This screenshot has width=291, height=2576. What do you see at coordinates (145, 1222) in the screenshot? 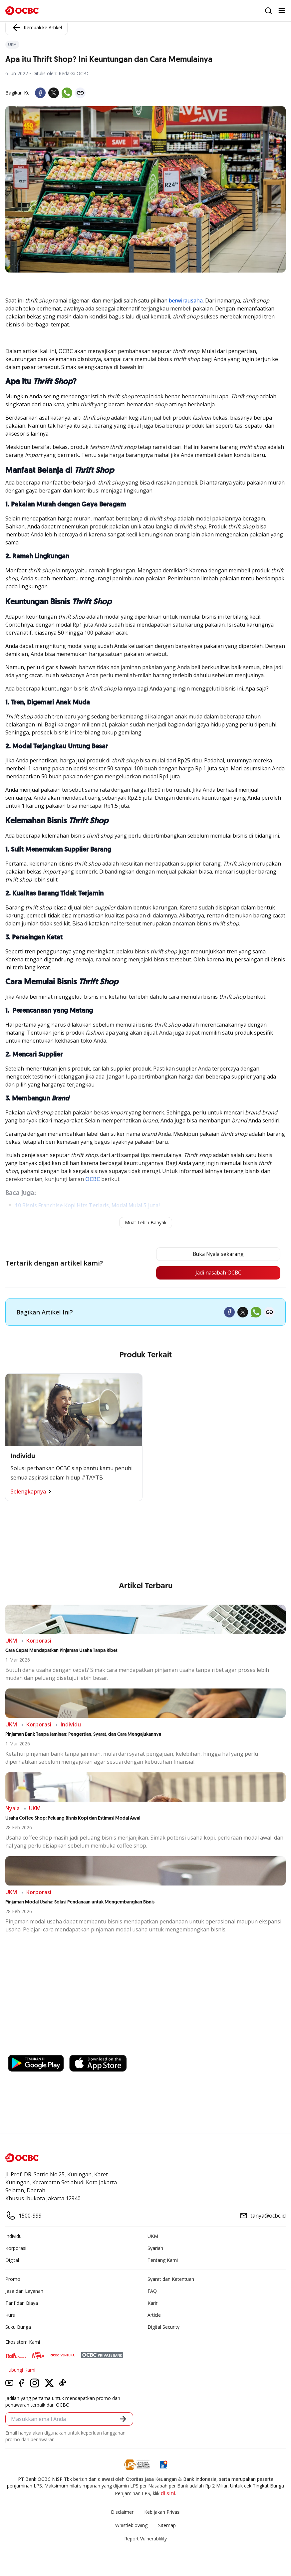
I see `Muat Lebih Banyak` at bounding box center [145, 1222].